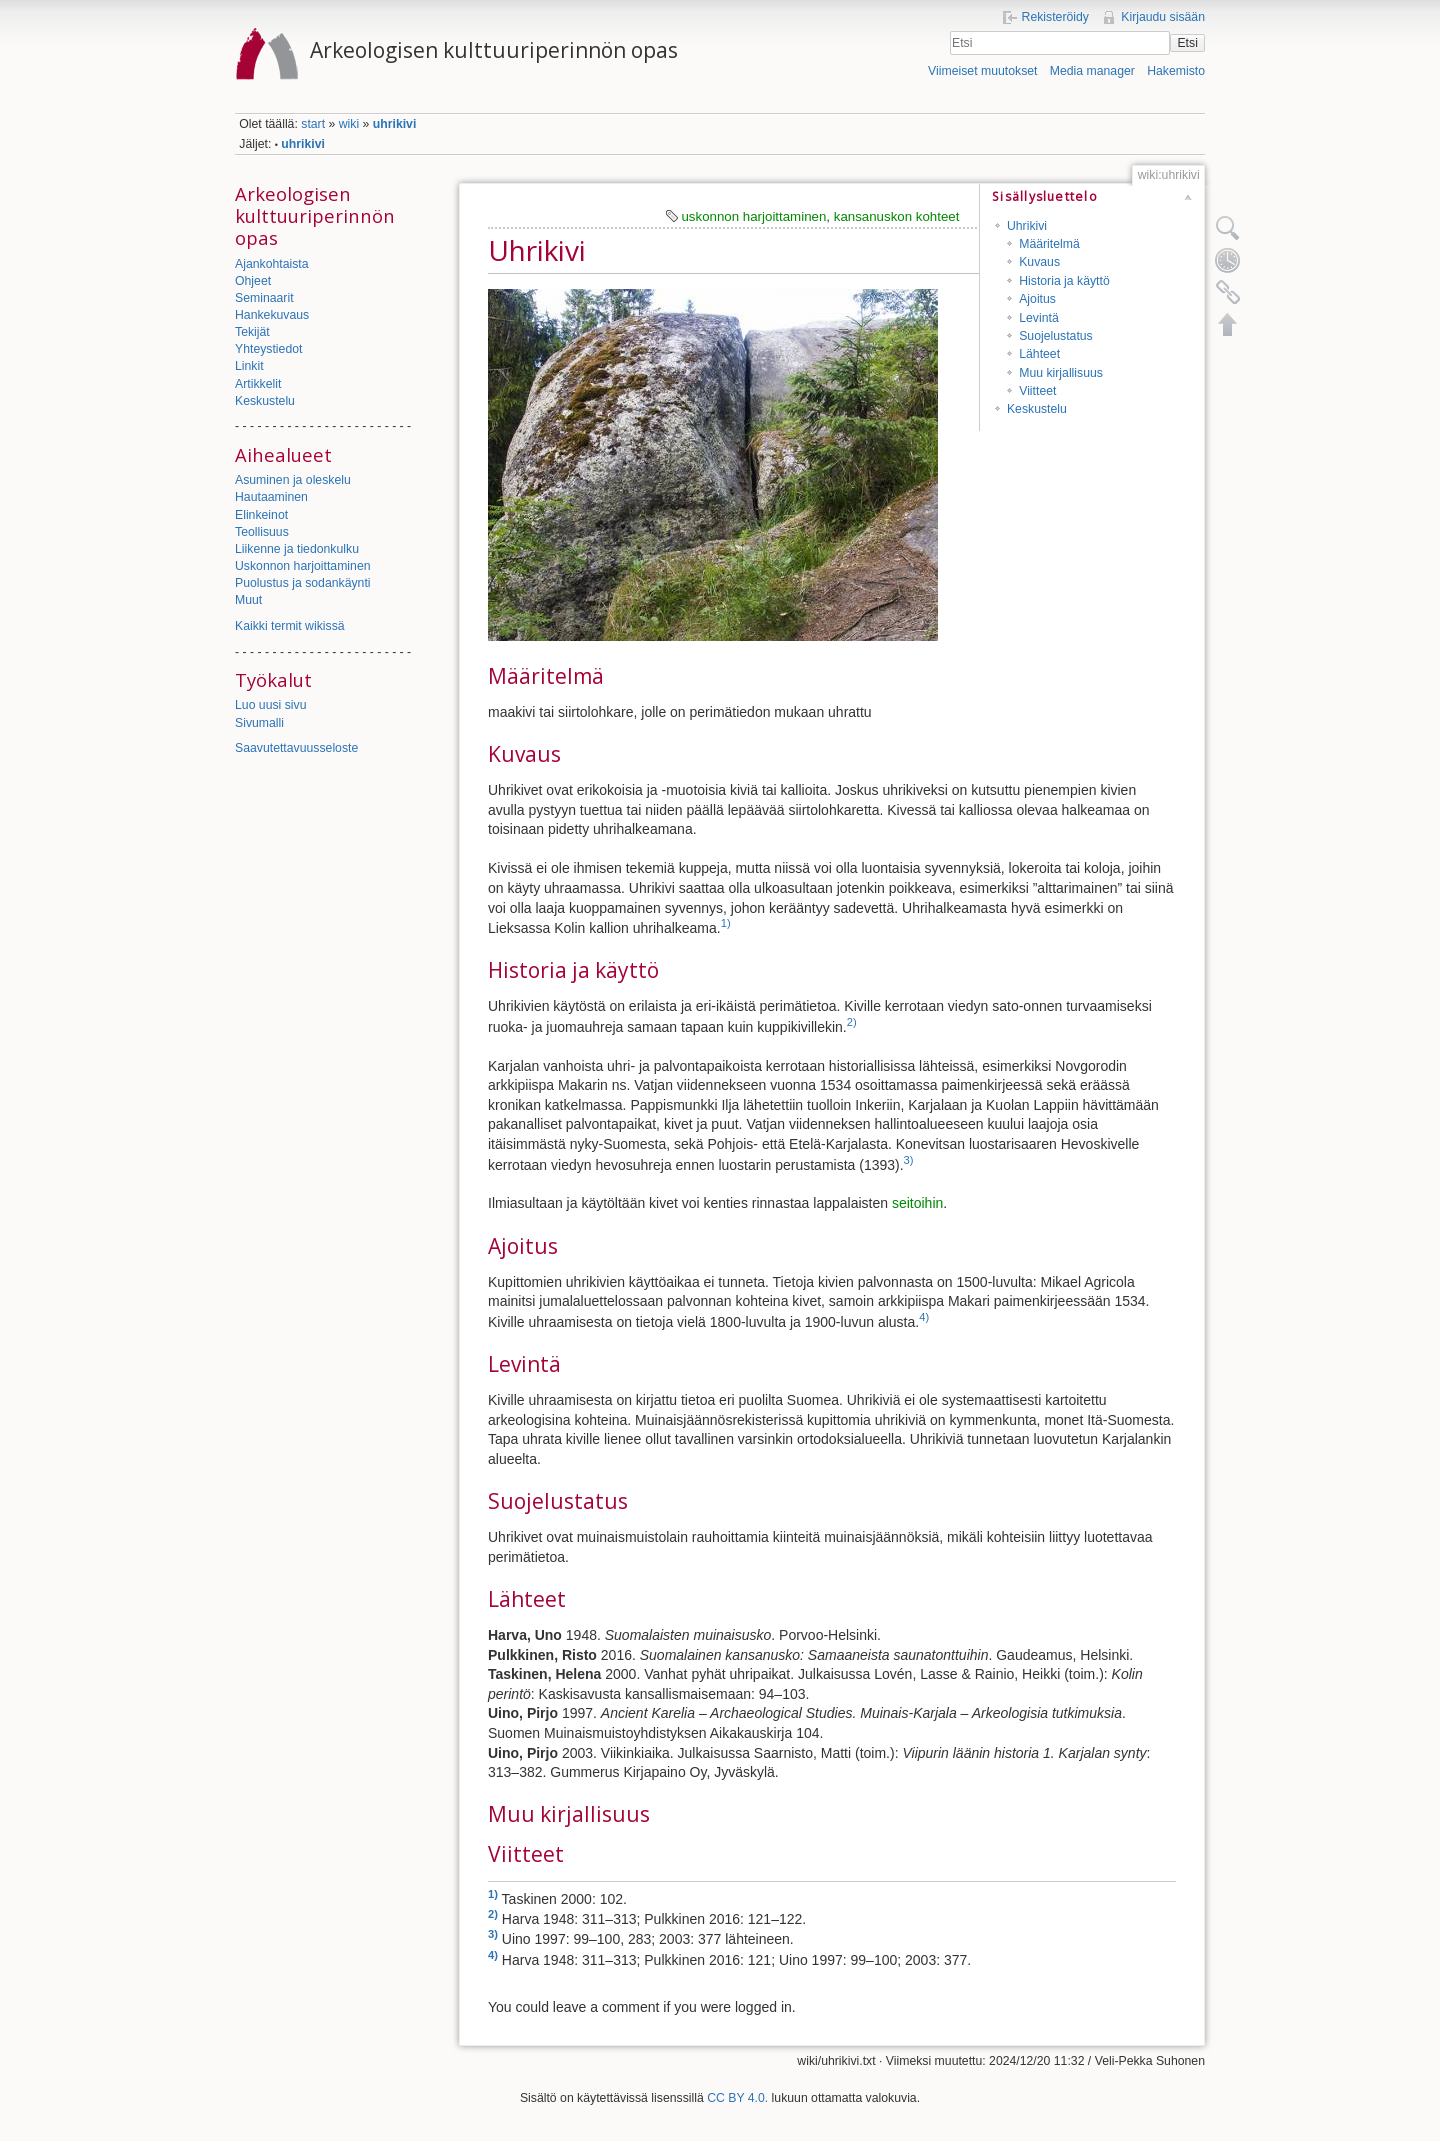 The height and width of the screenshot is (2141, 1440). What do you see at coordinates (349, 124) in the screenshot?
I see `wiki` at bounding box center [349, 124].